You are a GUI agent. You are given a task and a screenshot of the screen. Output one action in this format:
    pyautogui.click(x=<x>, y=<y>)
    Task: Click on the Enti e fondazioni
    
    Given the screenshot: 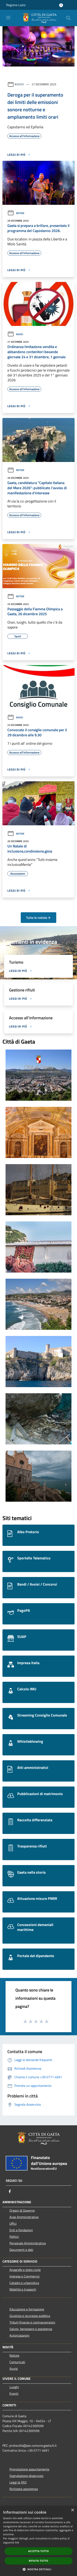 What is the action you would take?
    pyautogui.click(x=21, y=2230)
    